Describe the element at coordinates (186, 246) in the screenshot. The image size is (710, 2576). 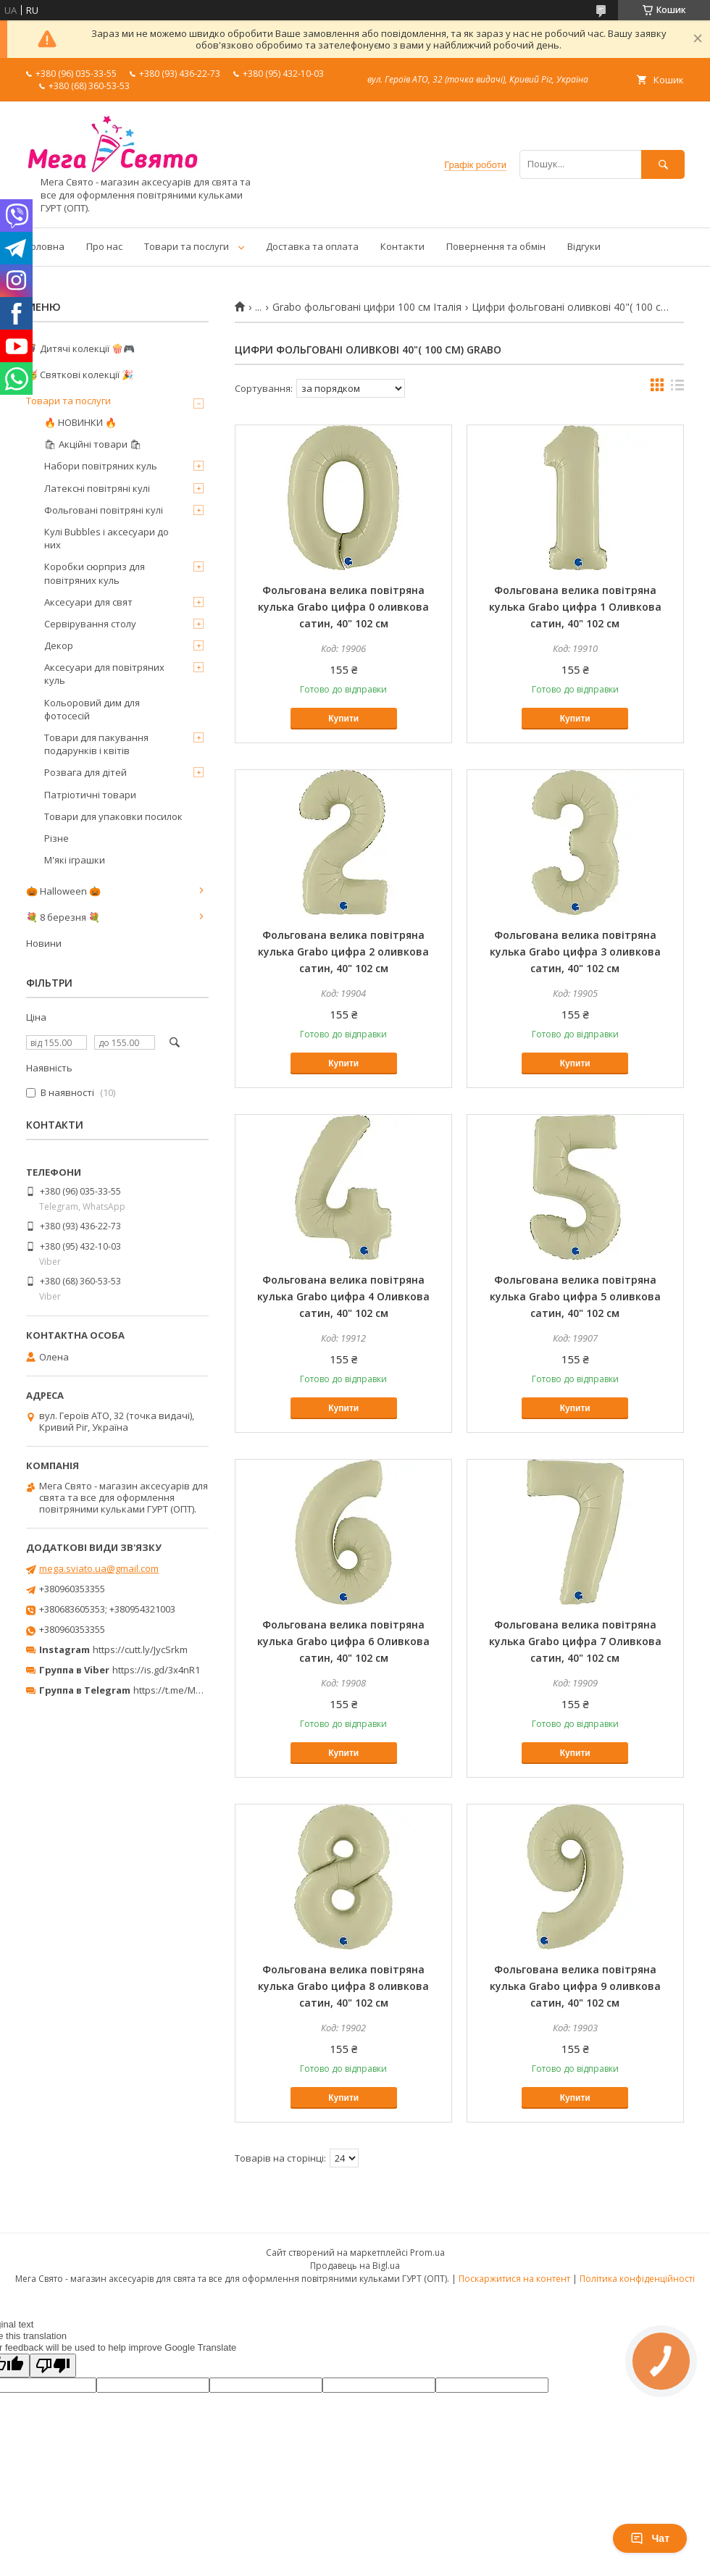
I see `Товари та послуги` at that location.